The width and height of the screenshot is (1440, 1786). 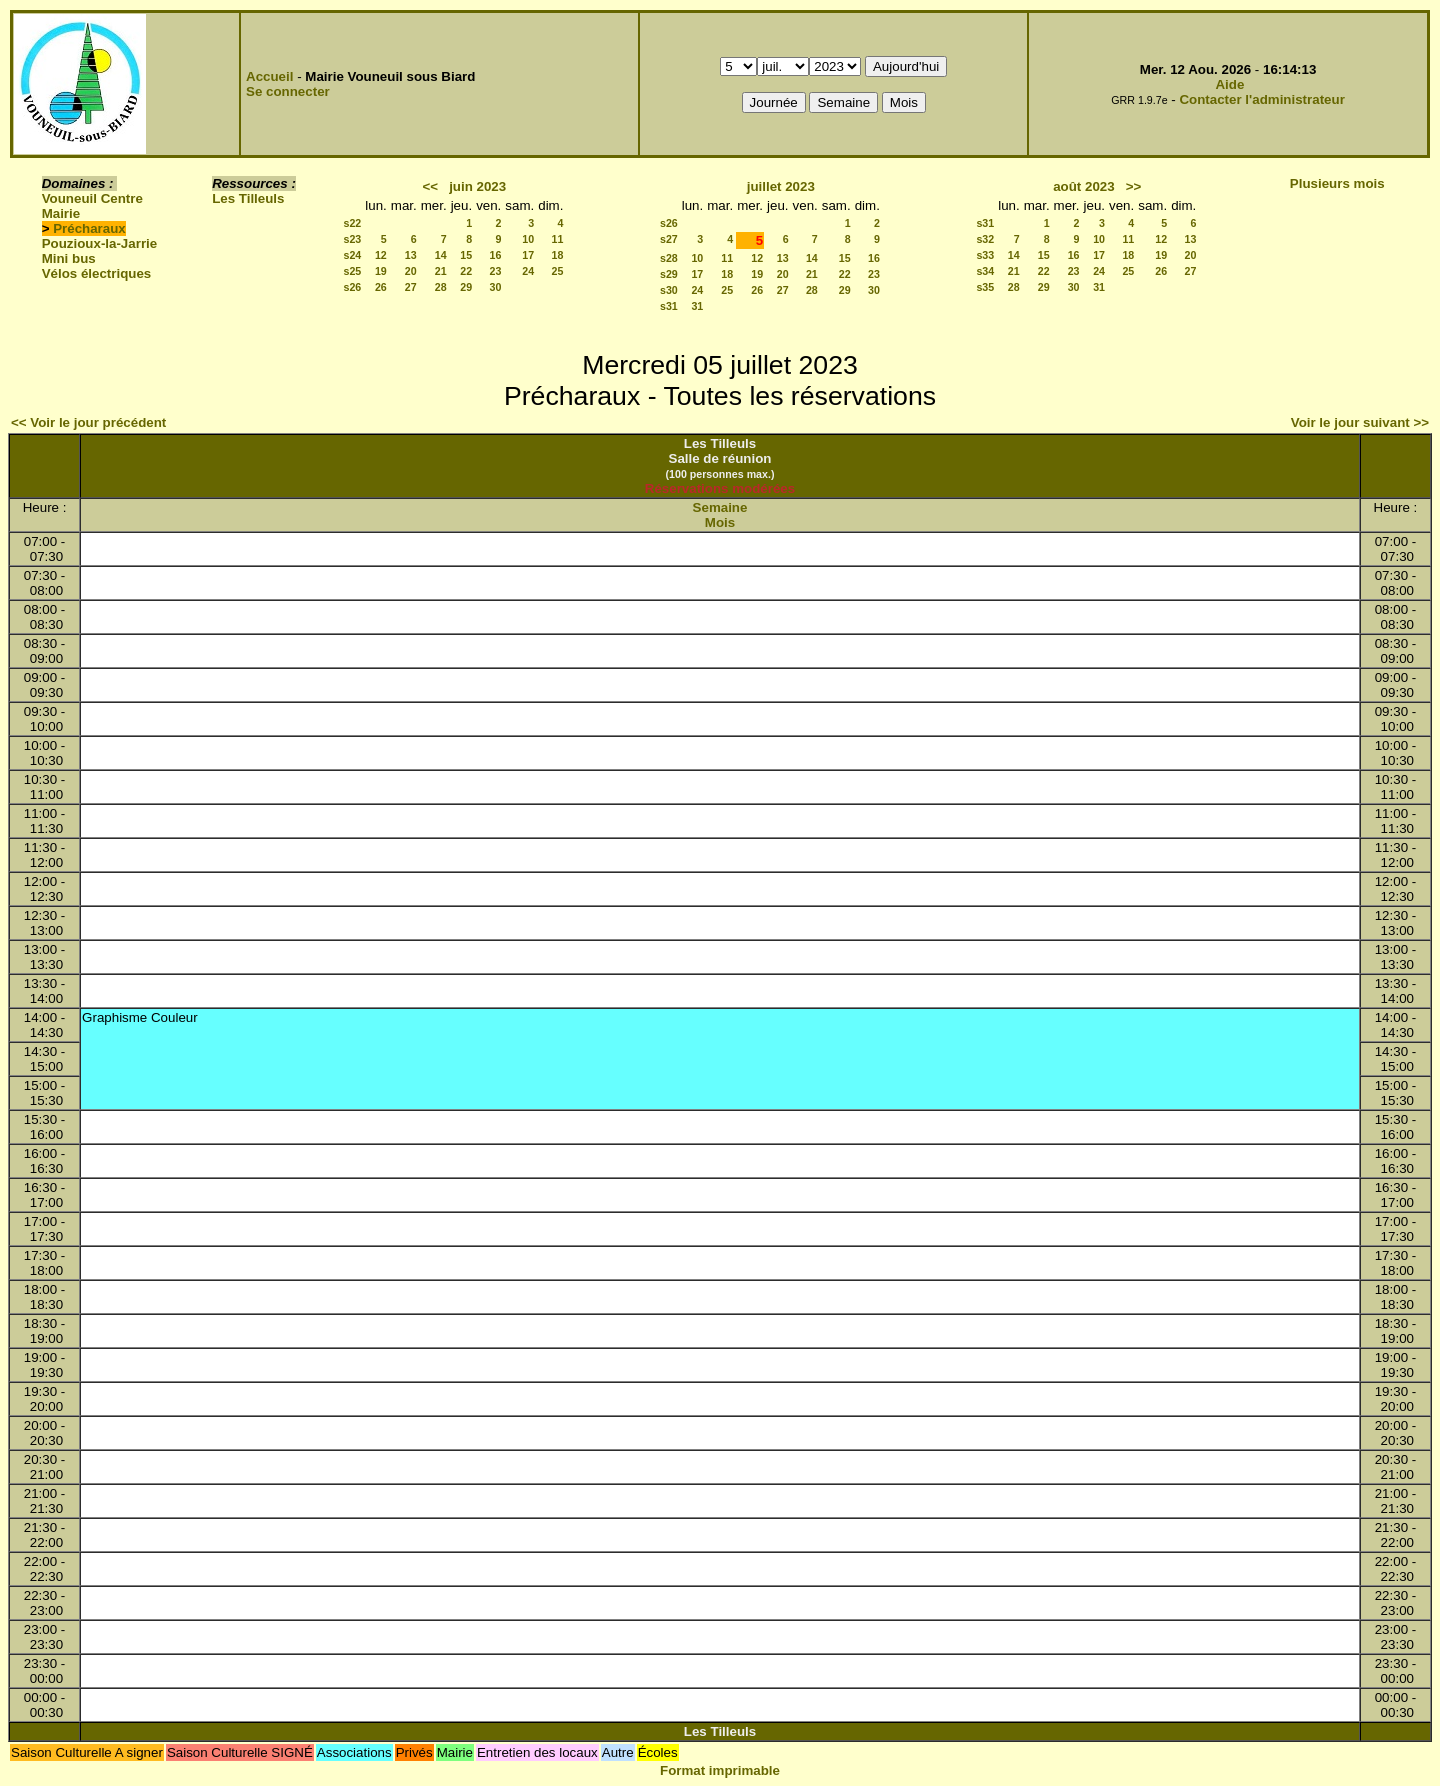 I want to click on 16, so click(x=495, y=255).